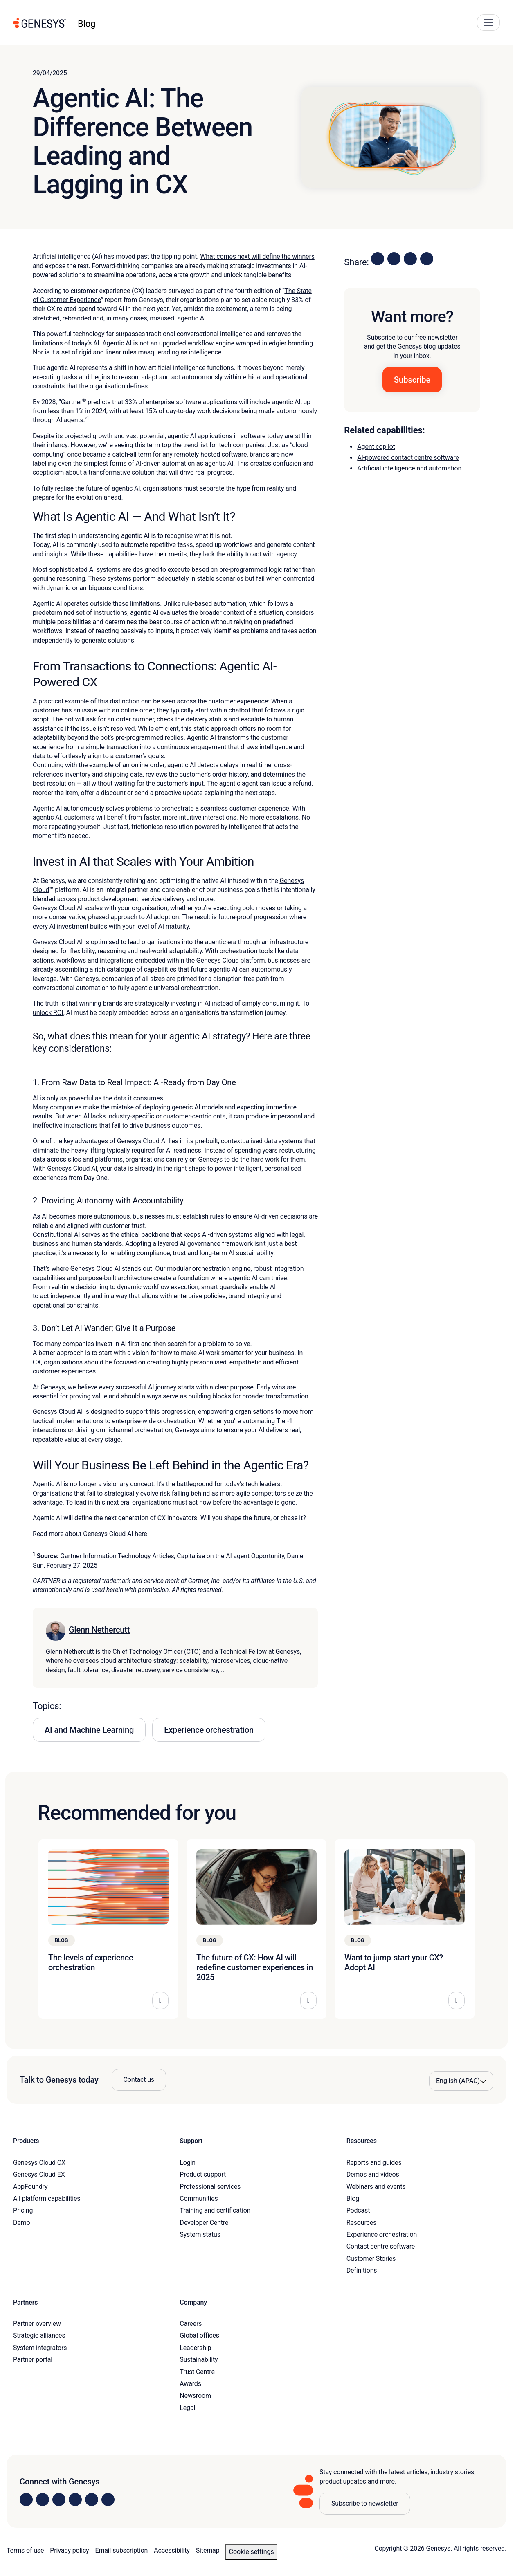  I want to click on effortlessly align to a customer’s goals, so click(109, 756).